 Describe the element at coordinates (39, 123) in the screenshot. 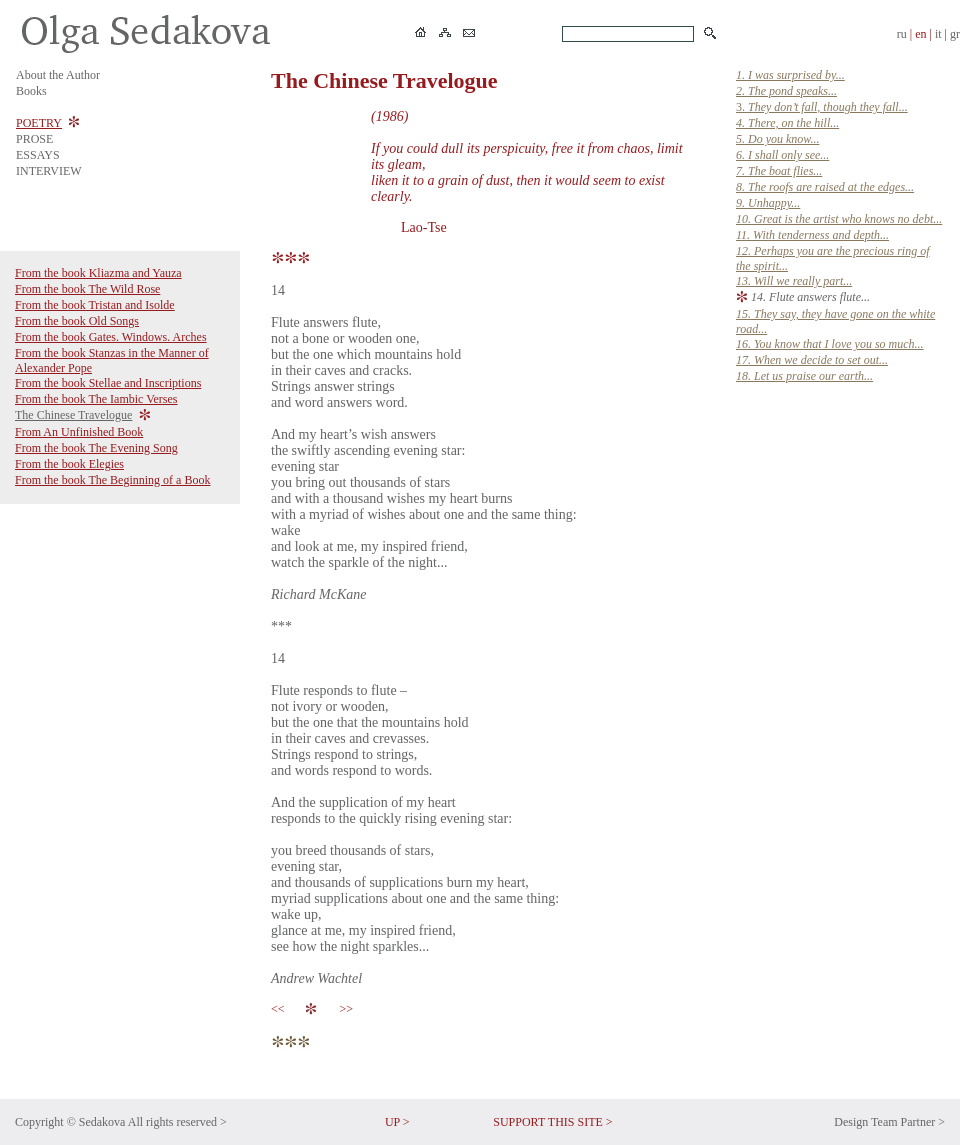

I see `POETRY` at that location.